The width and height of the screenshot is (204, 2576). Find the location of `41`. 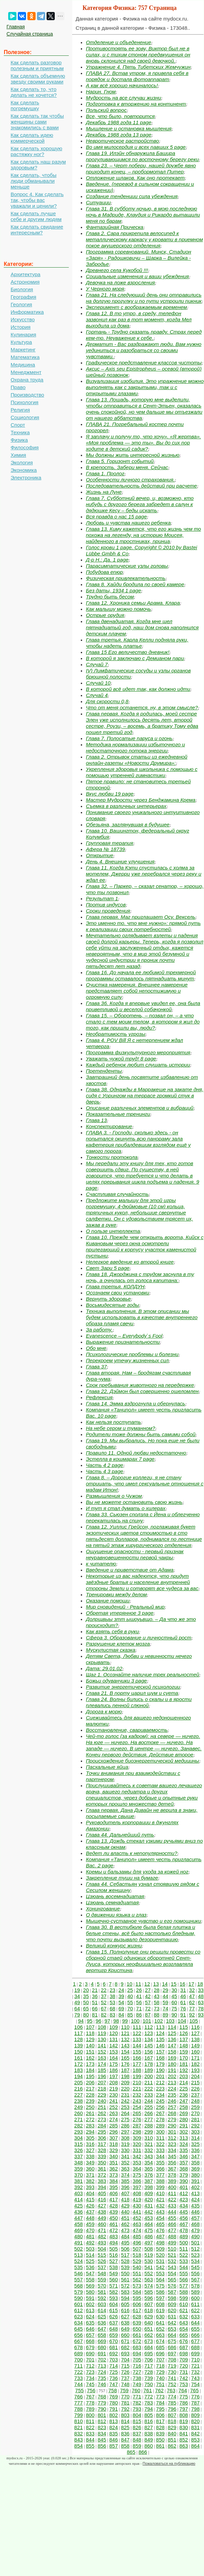

41 is located at coordinates (139, 1996).